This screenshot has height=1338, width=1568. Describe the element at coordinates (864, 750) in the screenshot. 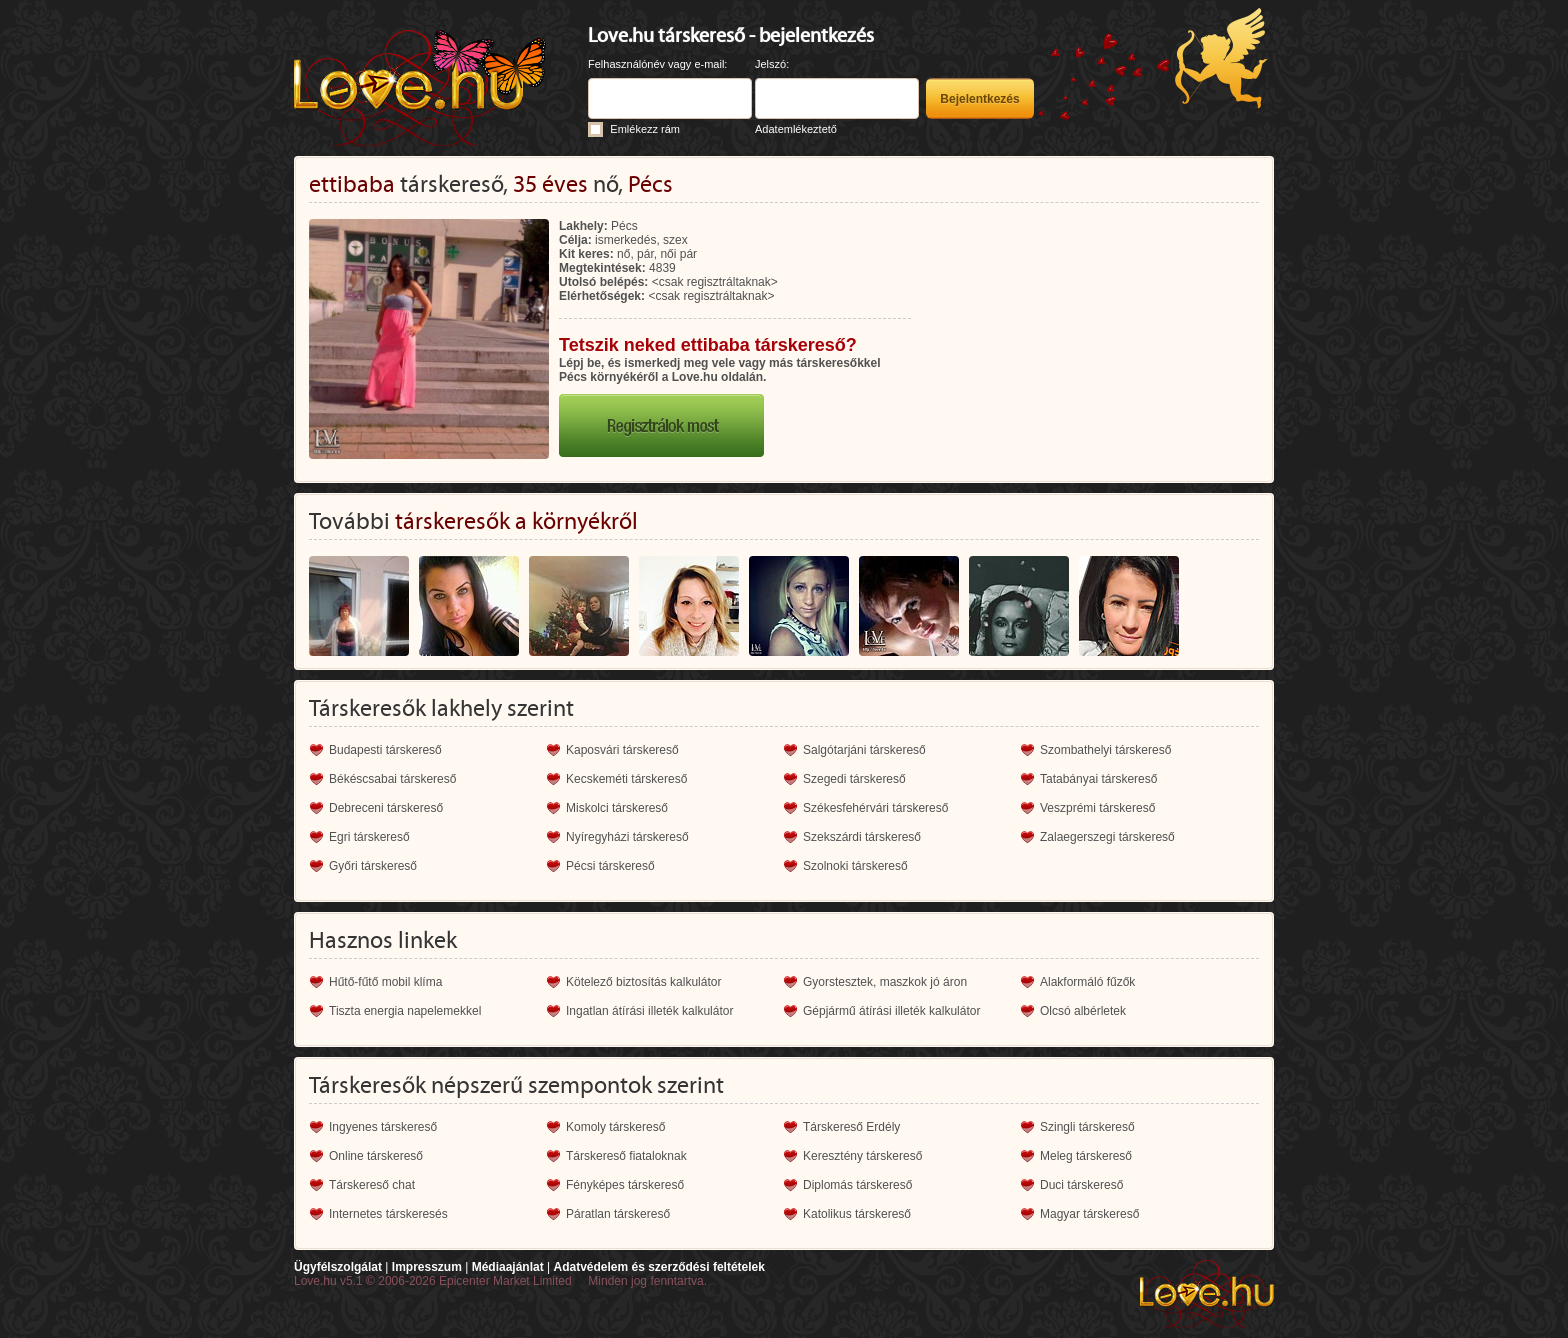

I see `Salgótarjáni társkereső` at that location.